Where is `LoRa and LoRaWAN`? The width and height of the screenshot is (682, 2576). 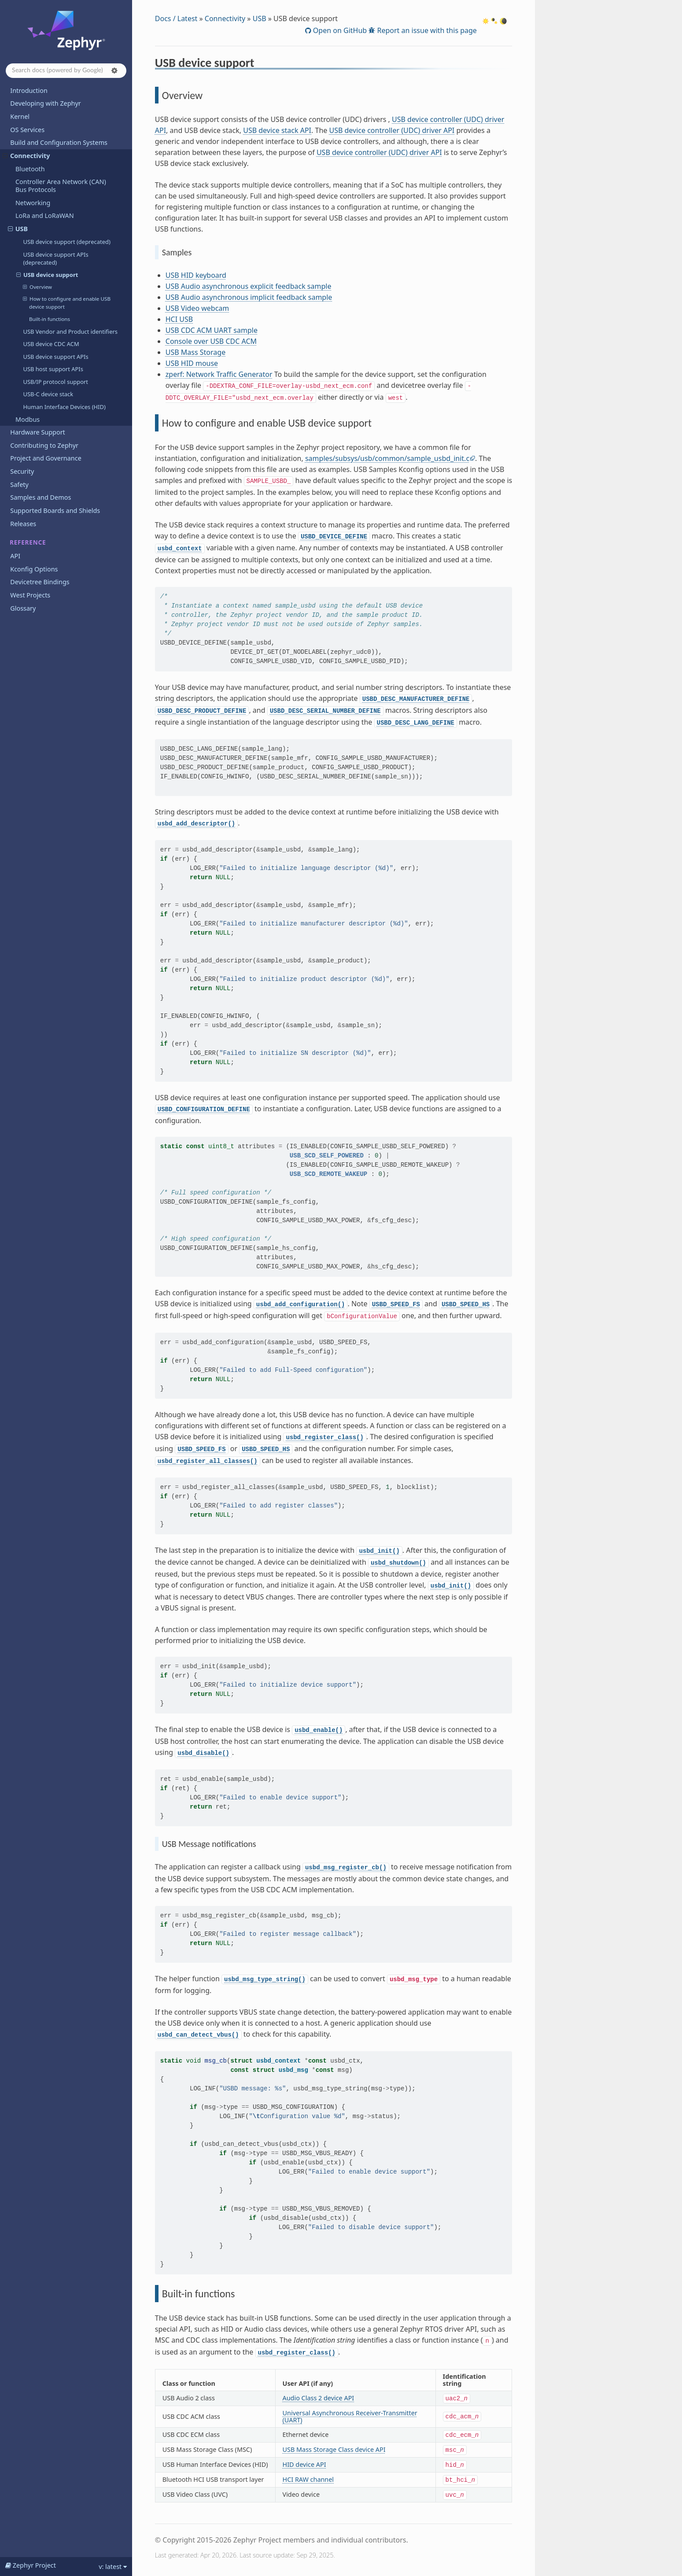
LoRa and LoRaWAN is located at coordinates (44, 215).